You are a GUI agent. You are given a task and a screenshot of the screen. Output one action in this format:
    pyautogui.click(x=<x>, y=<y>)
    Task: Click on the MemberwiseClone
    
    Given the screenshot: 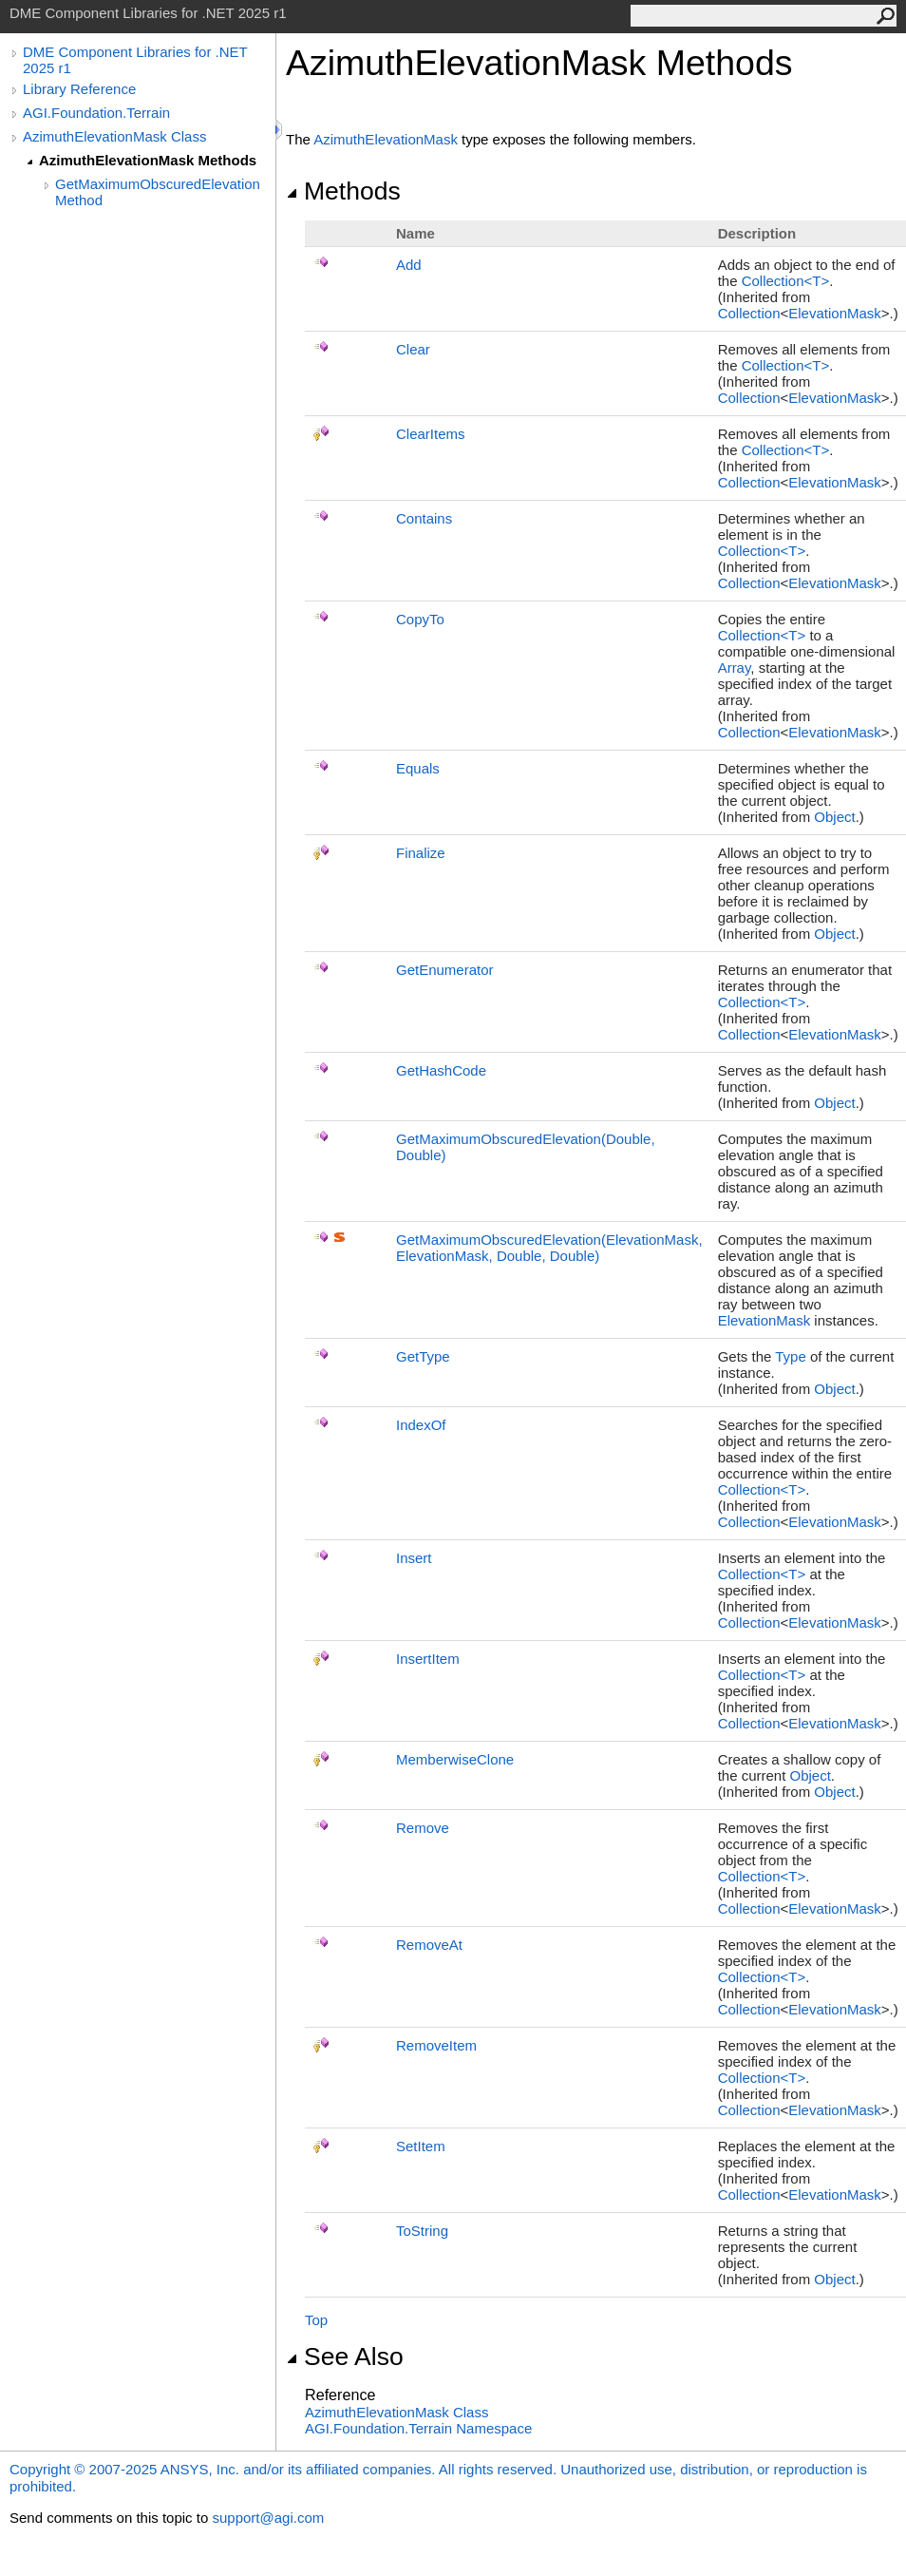 What is the action you would take?
    pyautogui.click(x=455, y=1759)
    